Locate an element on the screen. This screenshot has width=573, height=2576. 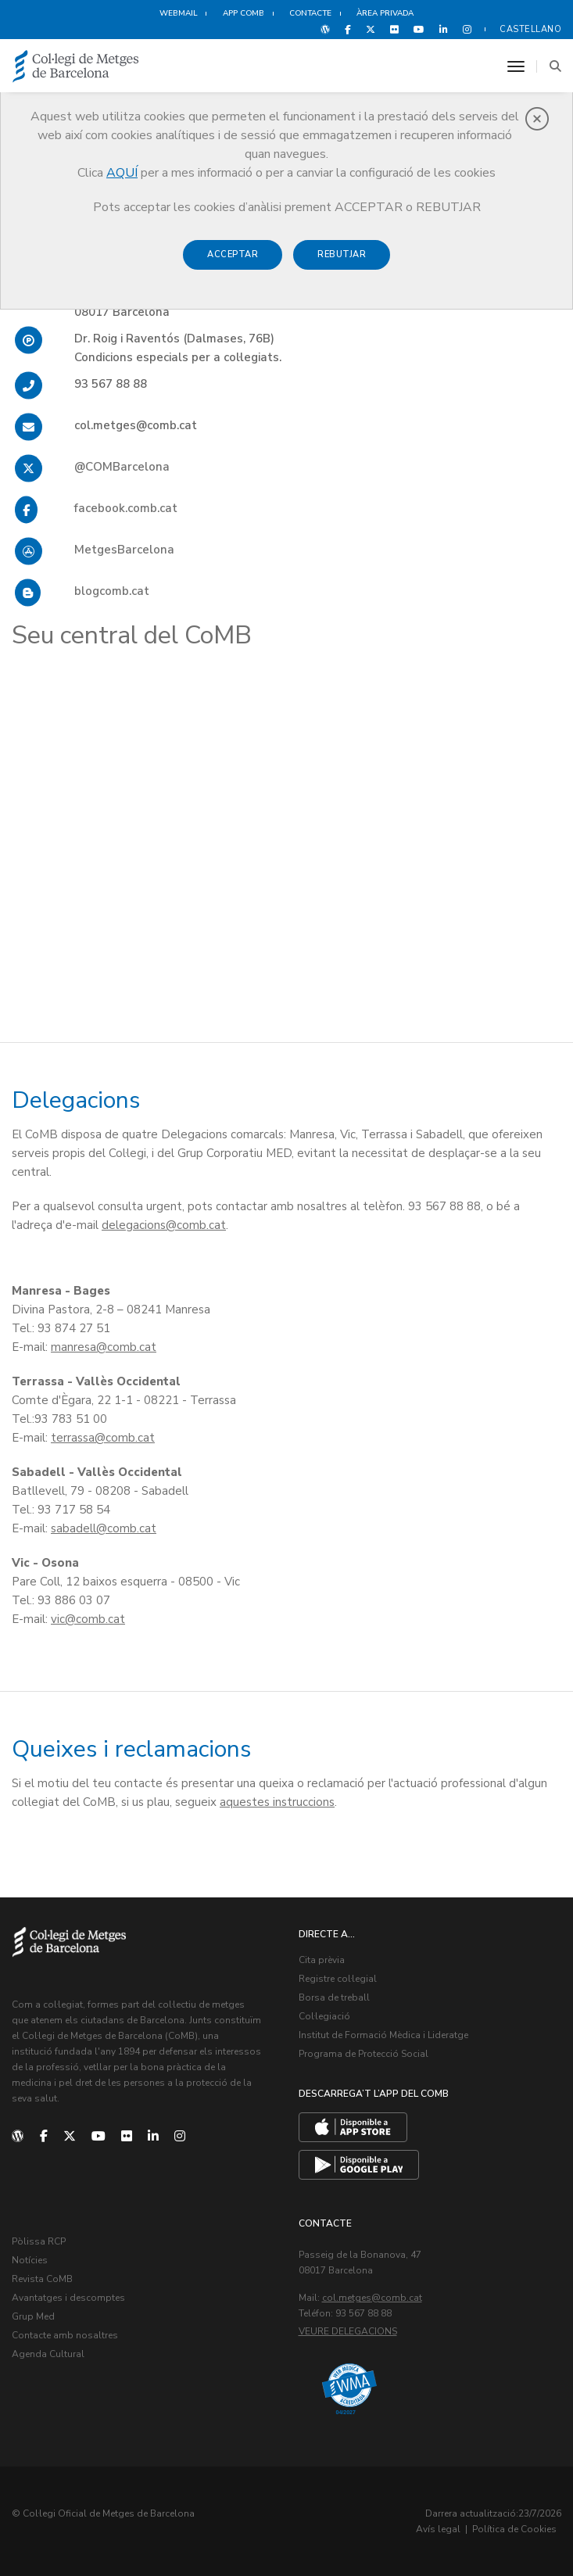
Cita prèvia is located at coordinates (322, 1960).